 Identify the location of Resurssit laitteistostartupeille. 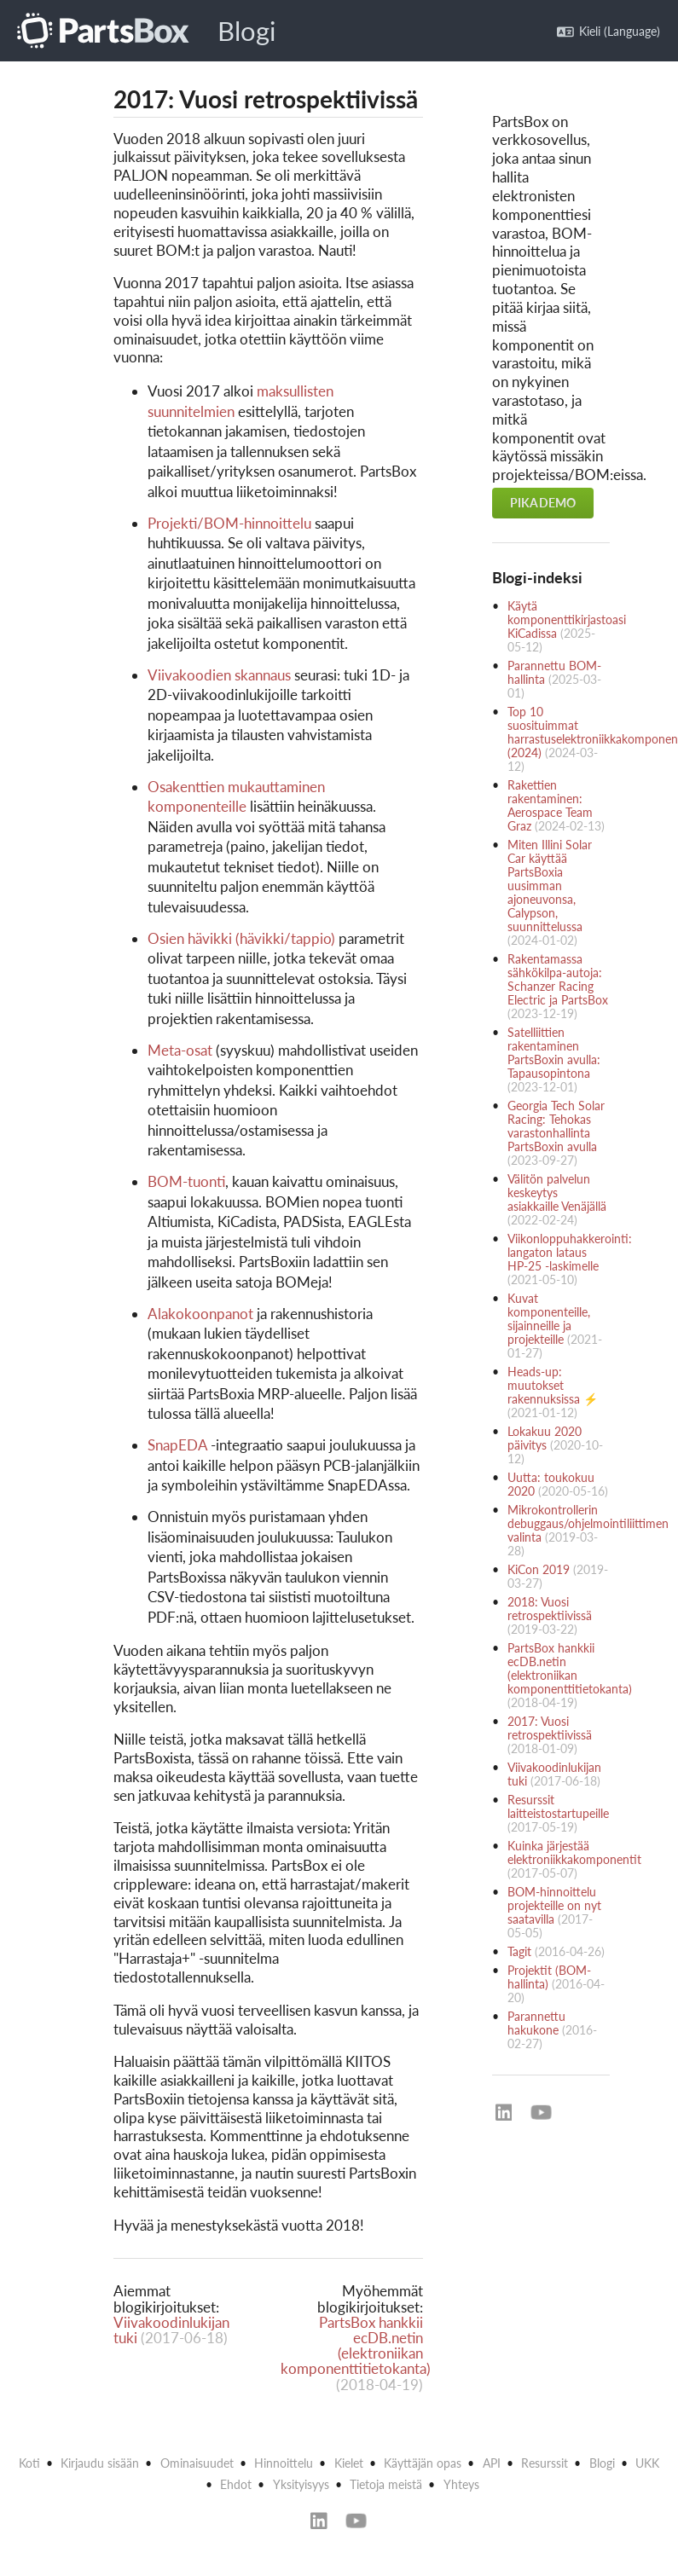
(558, 1806).